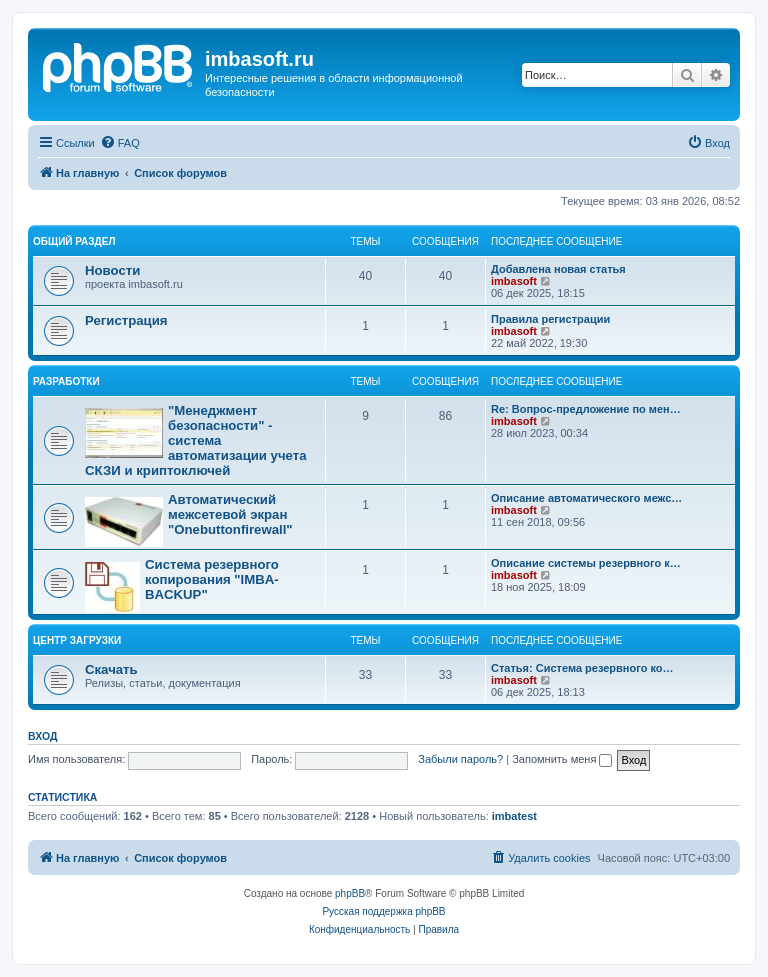 The image size is (768, 977). What do you see at coordinates (350, 893) in the screenshot?
I see `phpBB` at bounding box center [350, 893].